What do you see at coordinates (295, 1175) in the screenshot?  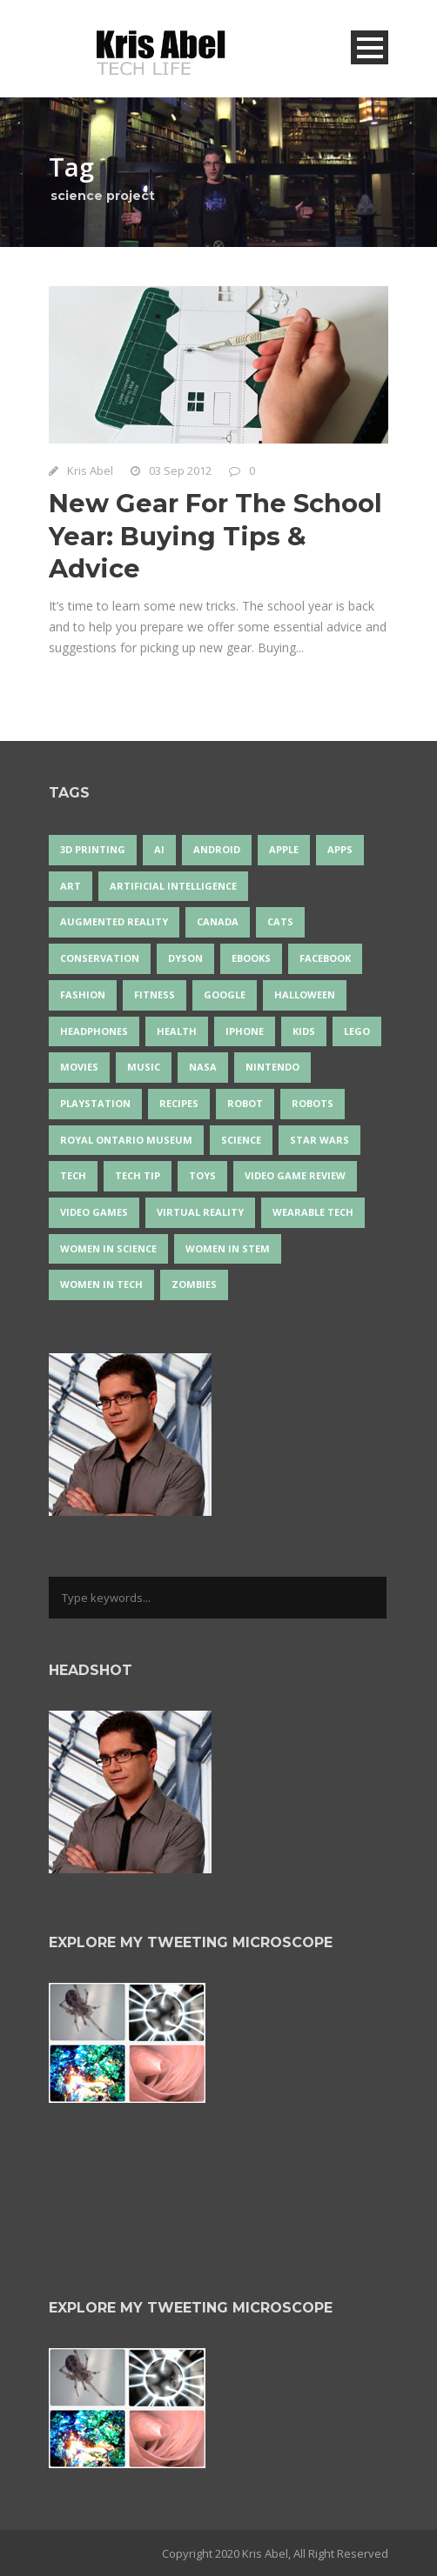 I see `video game review [video game review (35 items)]` at bounding box center [295, 1175].